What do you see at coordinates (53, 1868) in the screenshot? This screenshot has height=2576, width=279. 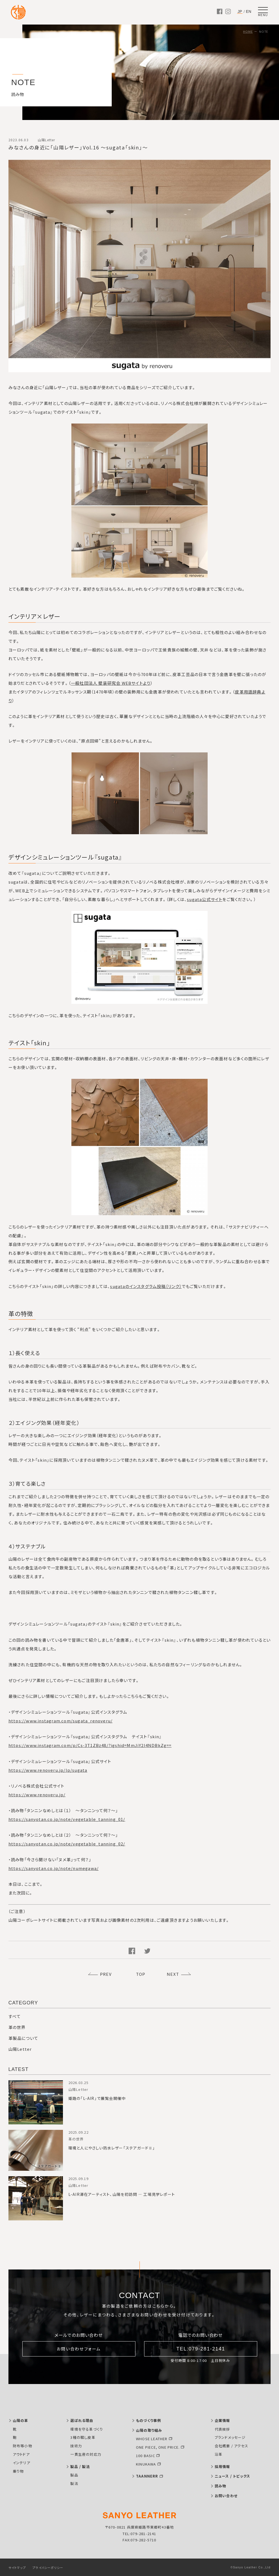 I see `https://sanyotan.co.jp/note/numegawa/` at bounding box center [53, 1868].